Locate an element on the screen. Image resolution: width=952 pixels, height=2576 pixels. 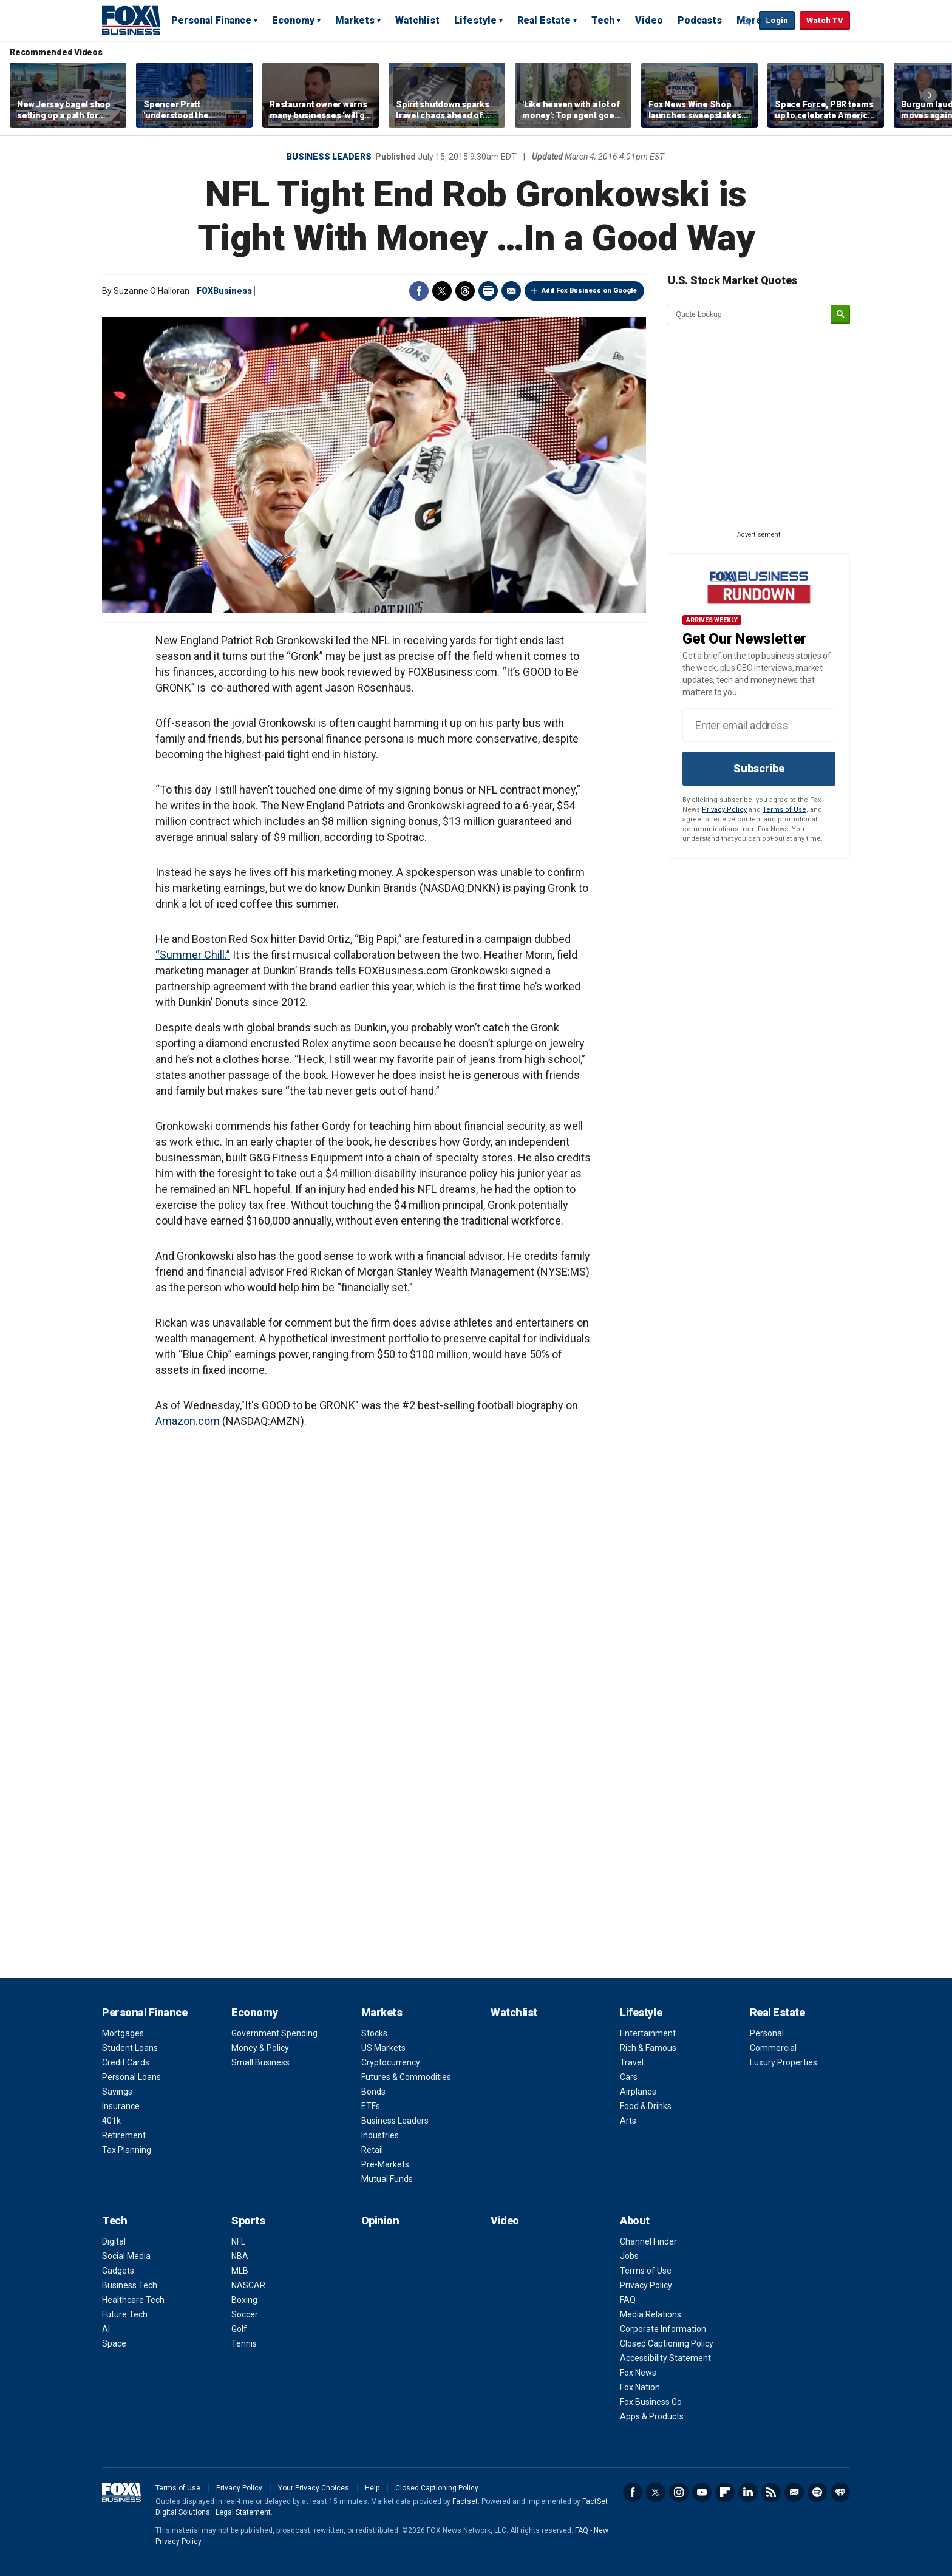
Food & Drinks is located at coordinates (646, 2106).